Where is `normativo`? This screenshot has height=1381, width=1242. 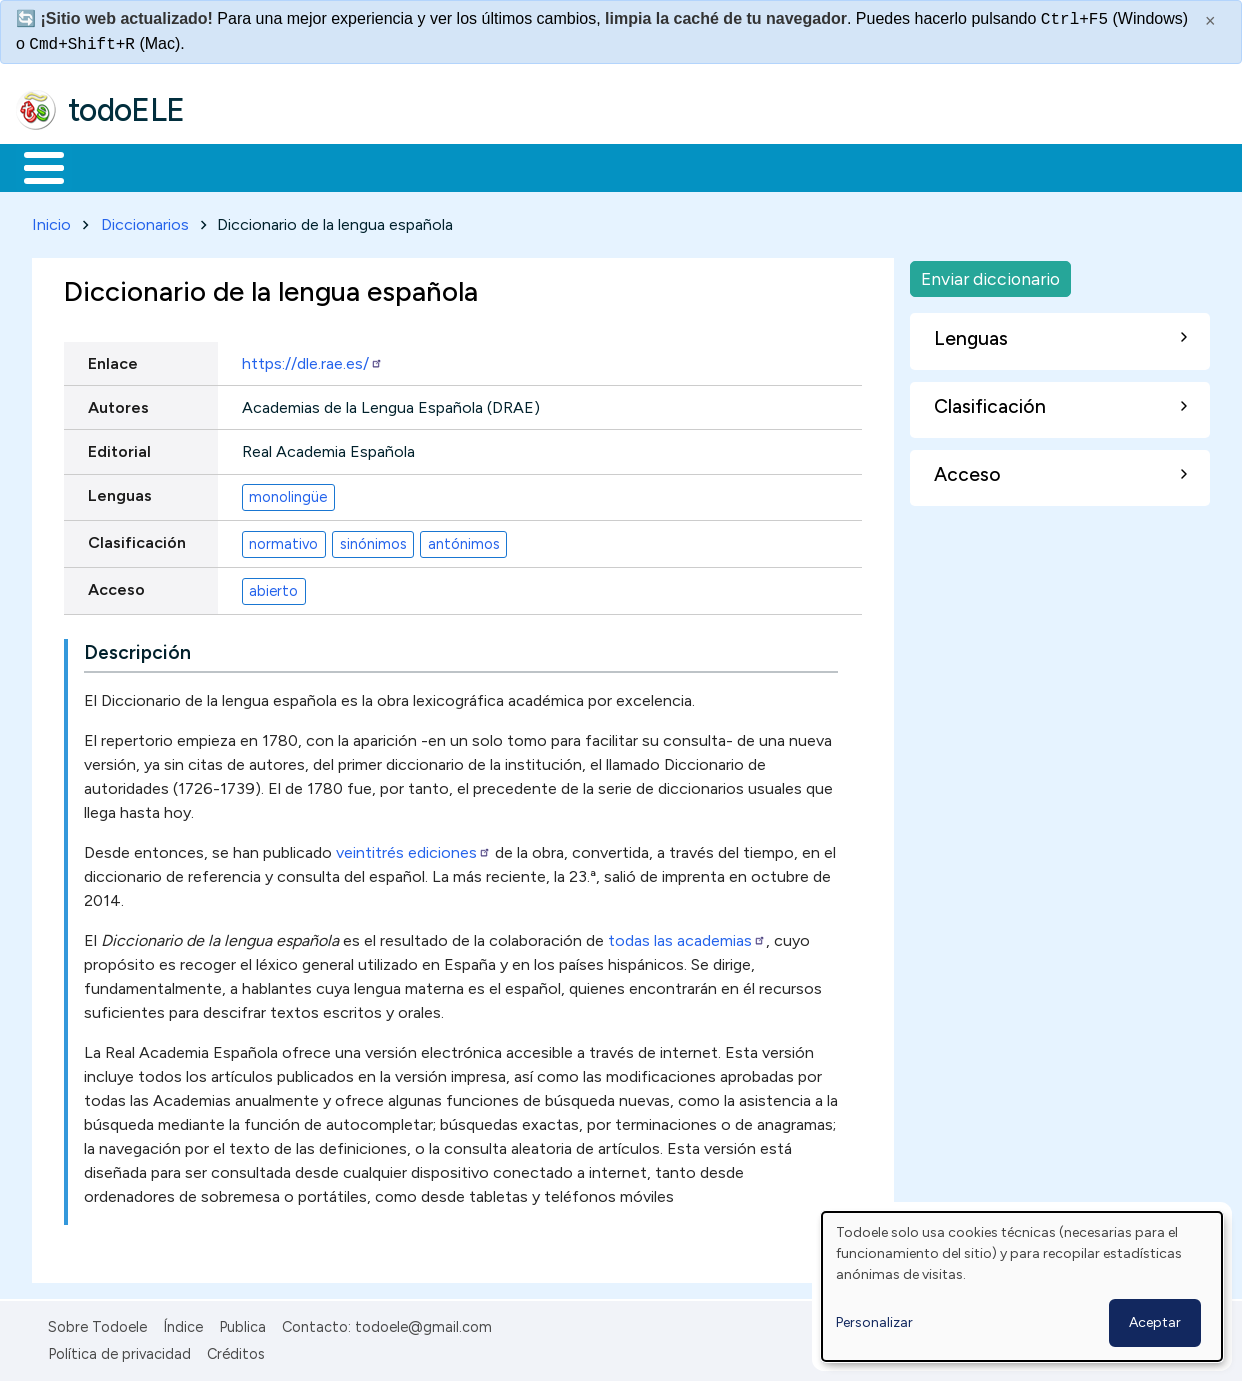 normativo is located at coordinates (283, 540).